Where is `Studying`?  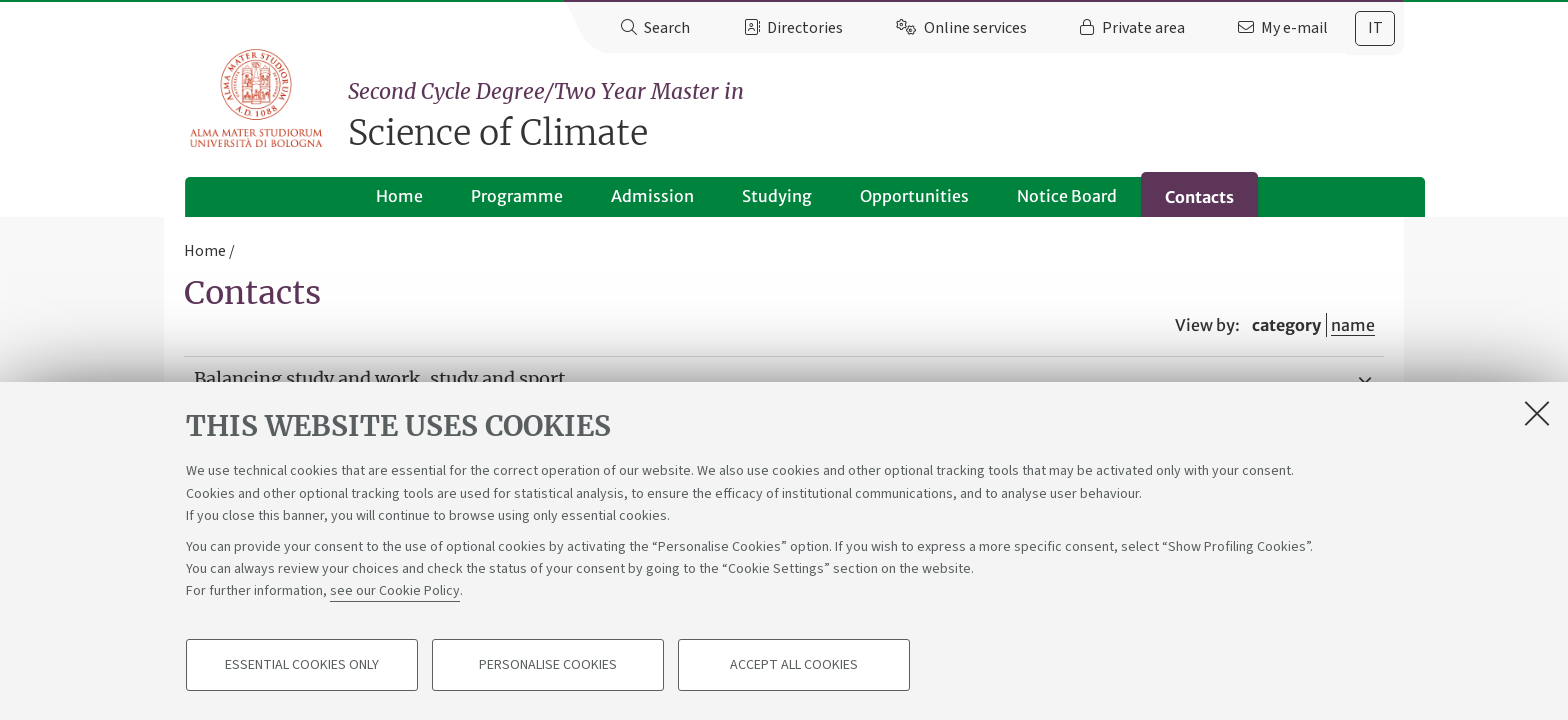 Studying is located at coordinates (756, 196).